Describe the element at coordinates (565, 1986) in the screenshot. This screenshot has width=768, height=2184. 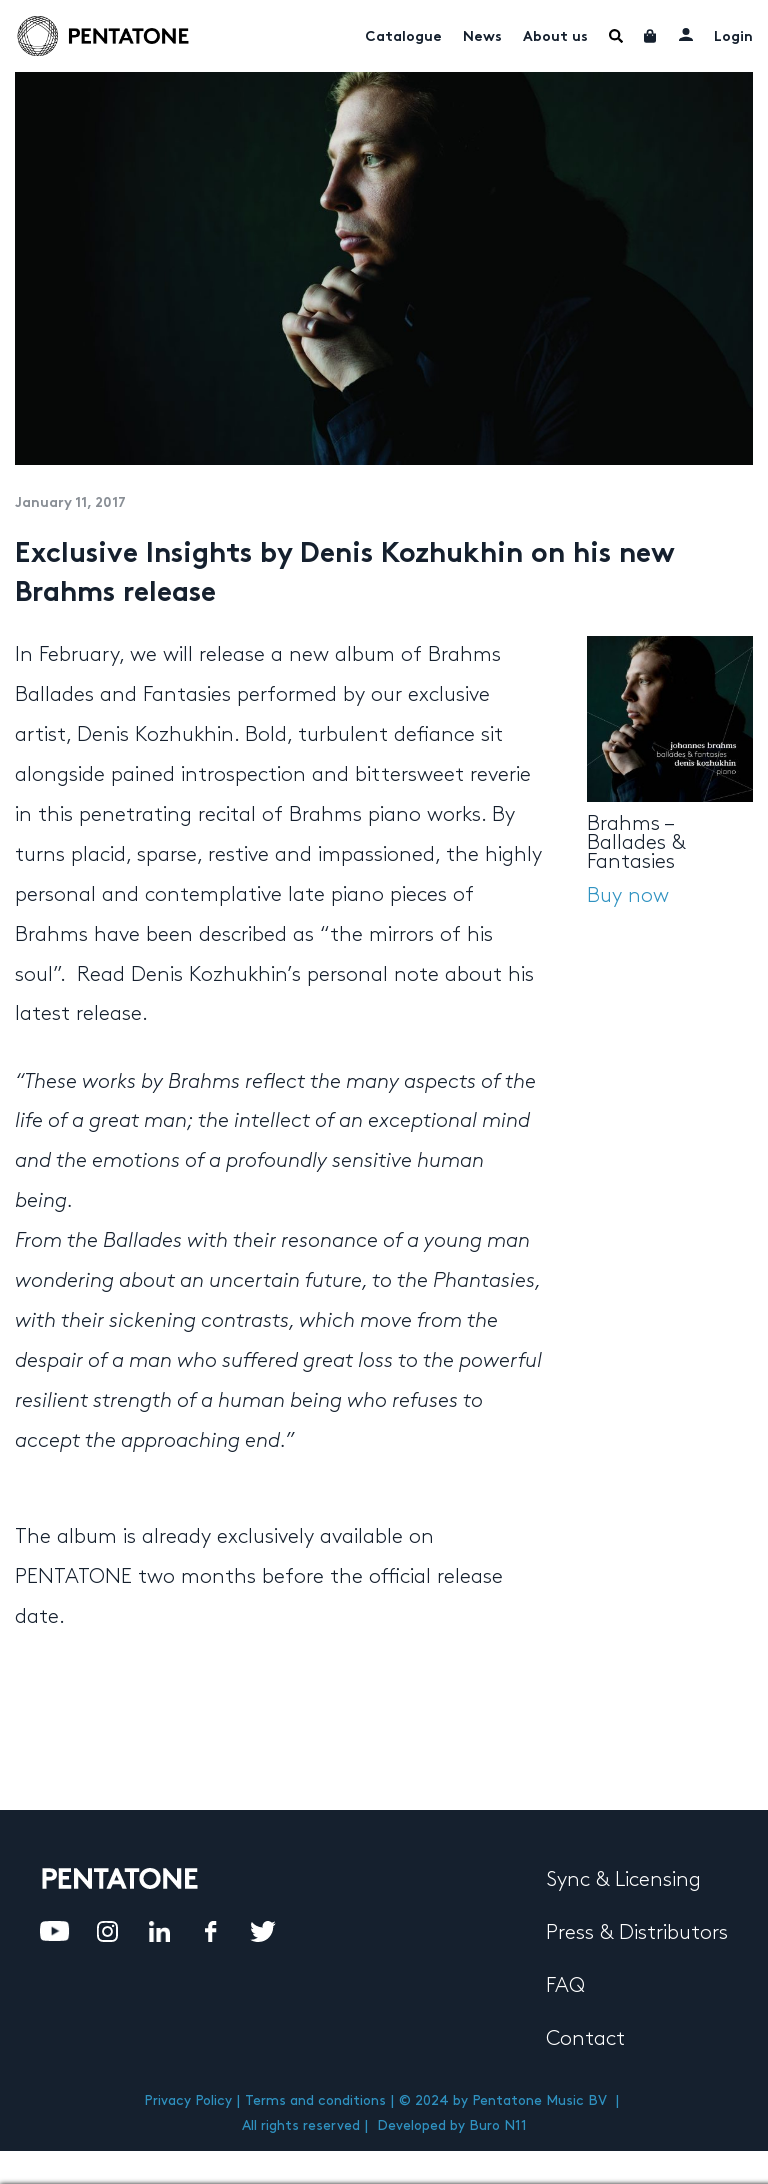
I see `FAQ` at that location.